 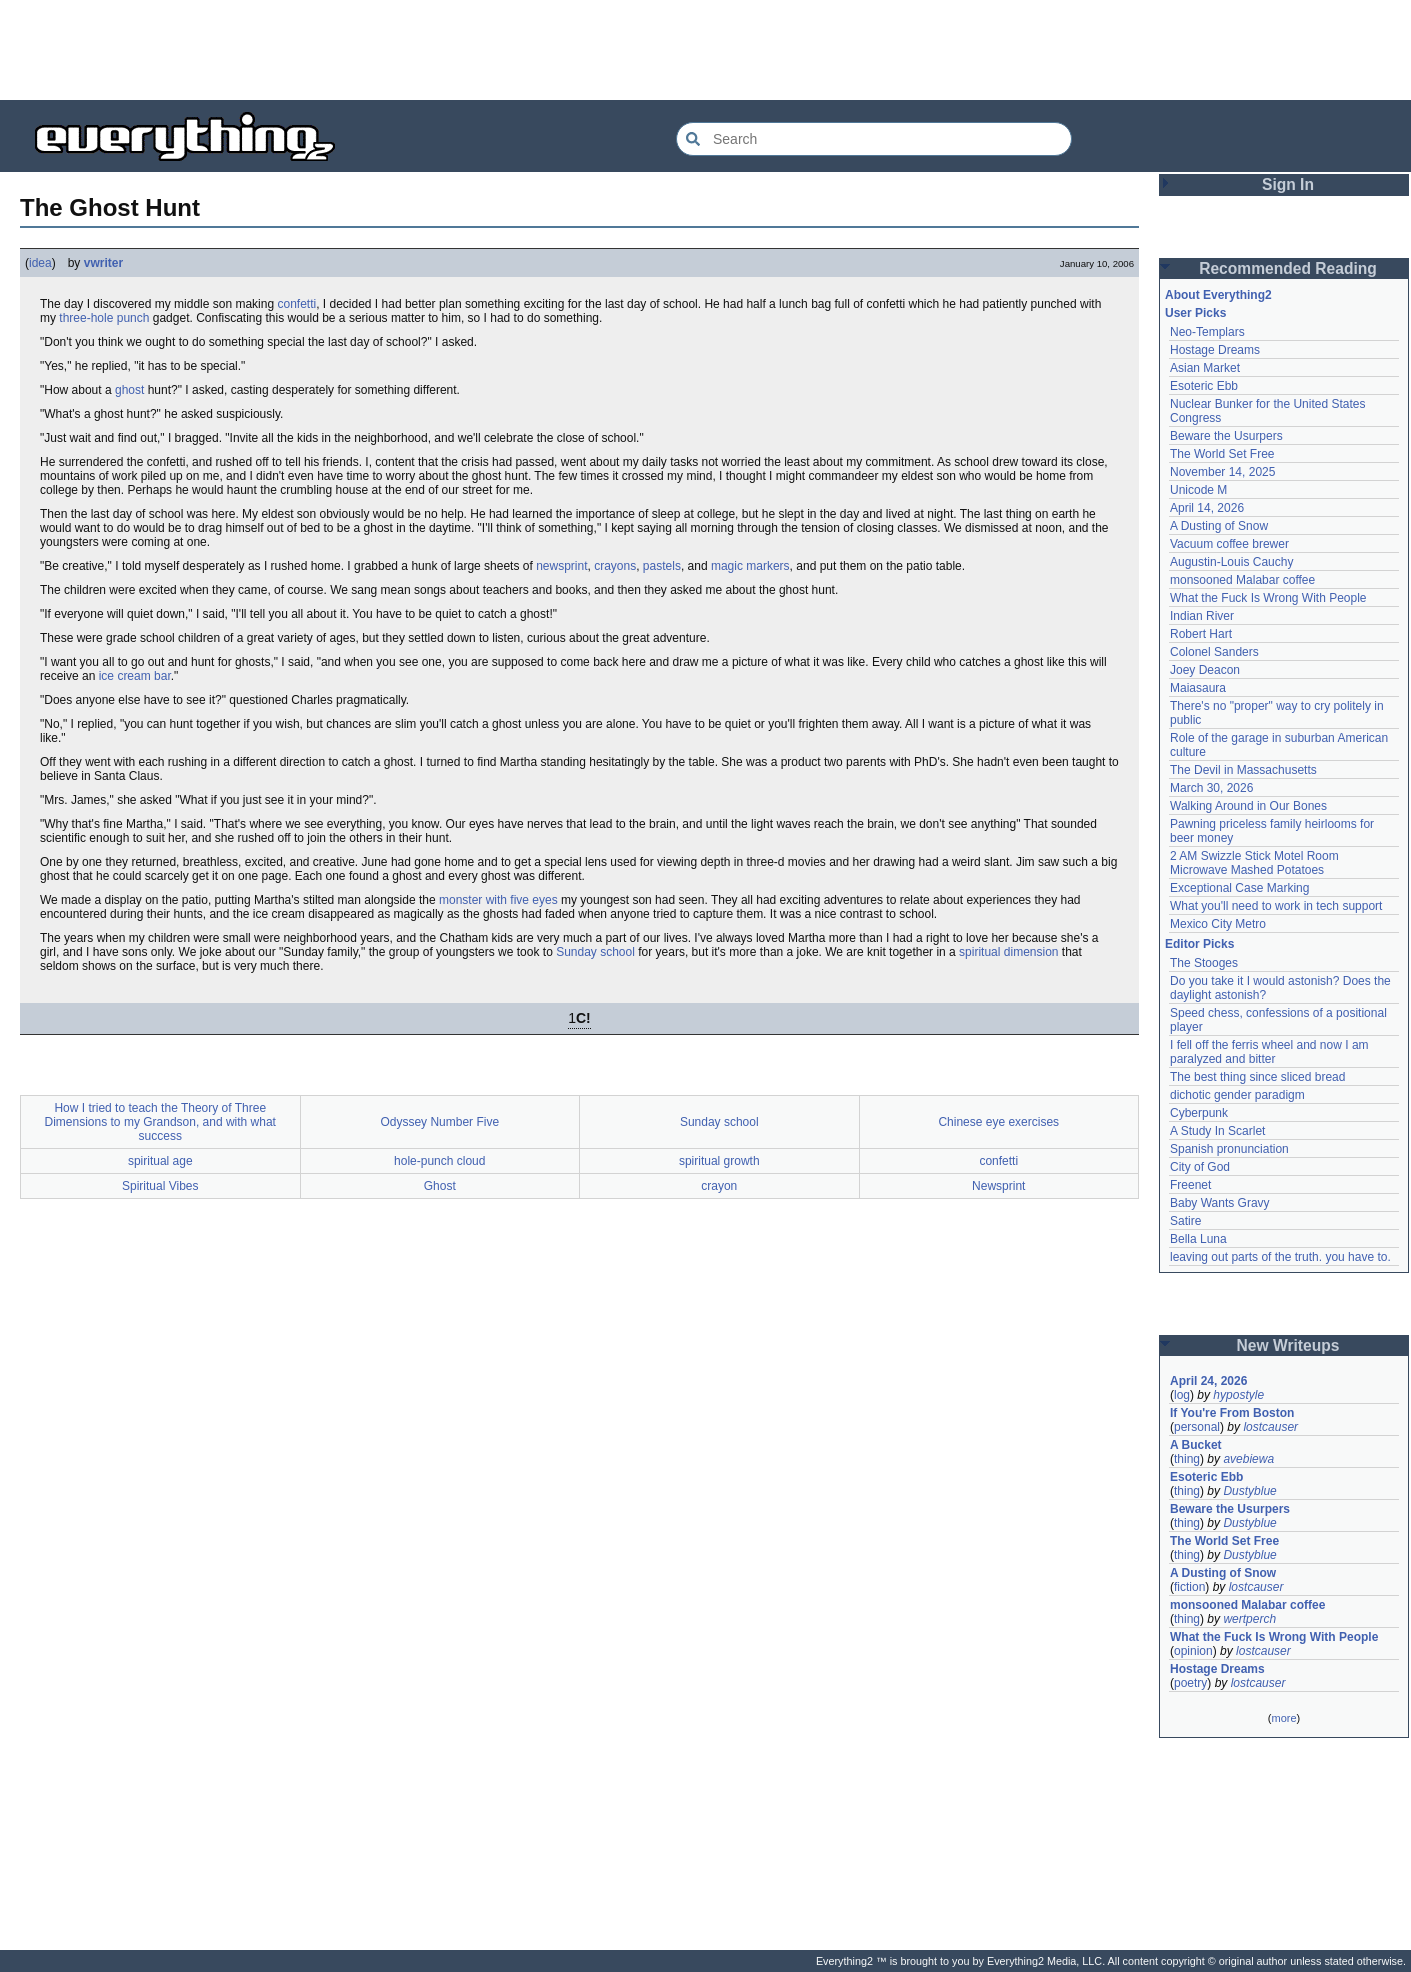 I want to click on Recommended Reading [button], so click(x=1288, y=268).